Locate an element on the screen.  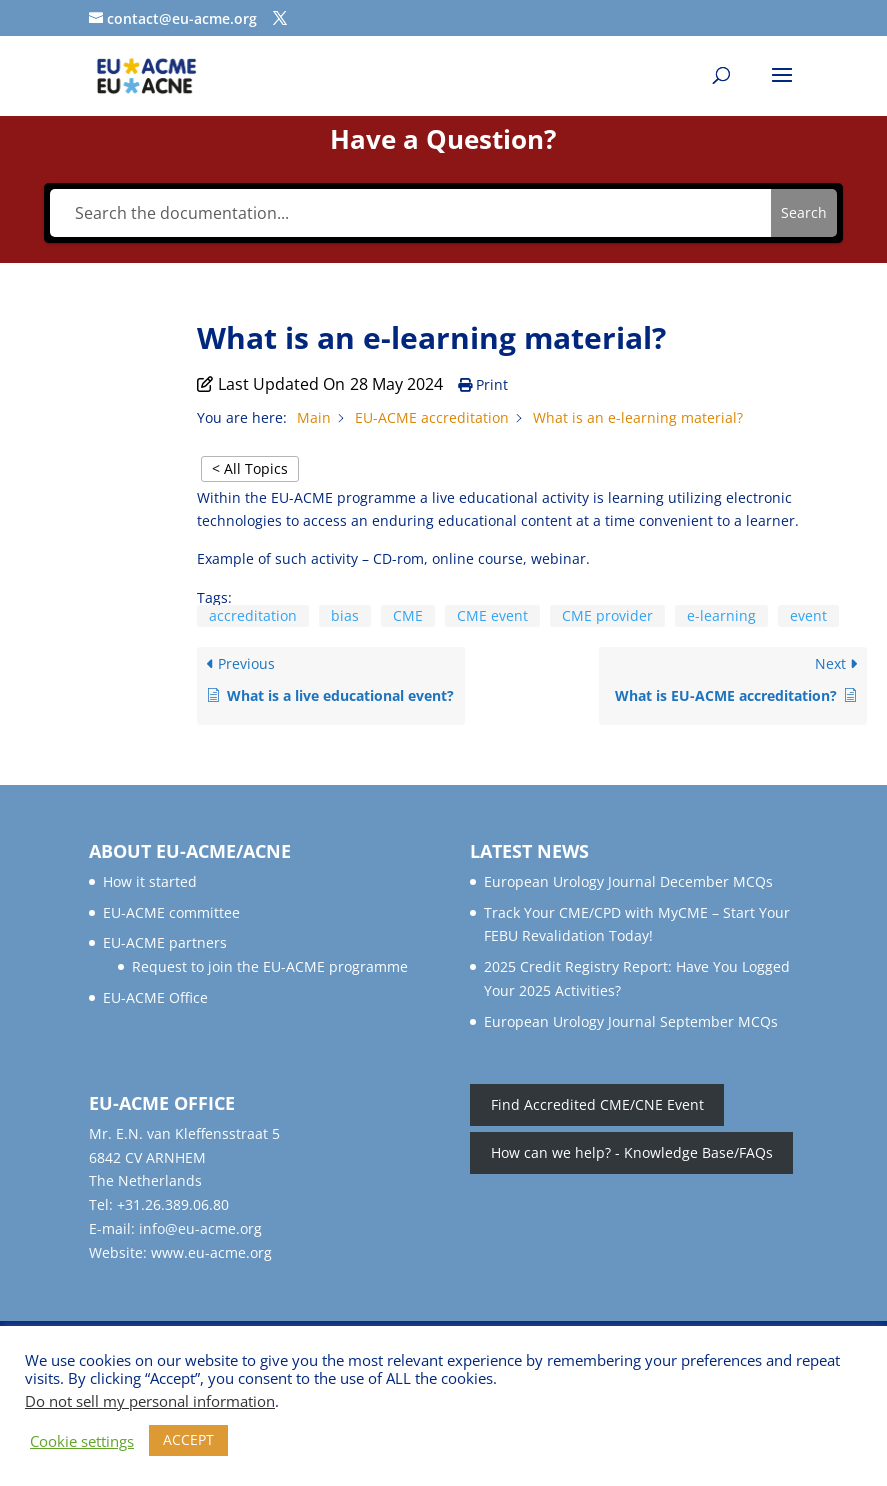
info@eu-acme.org is located at coordinates (200, 1228).